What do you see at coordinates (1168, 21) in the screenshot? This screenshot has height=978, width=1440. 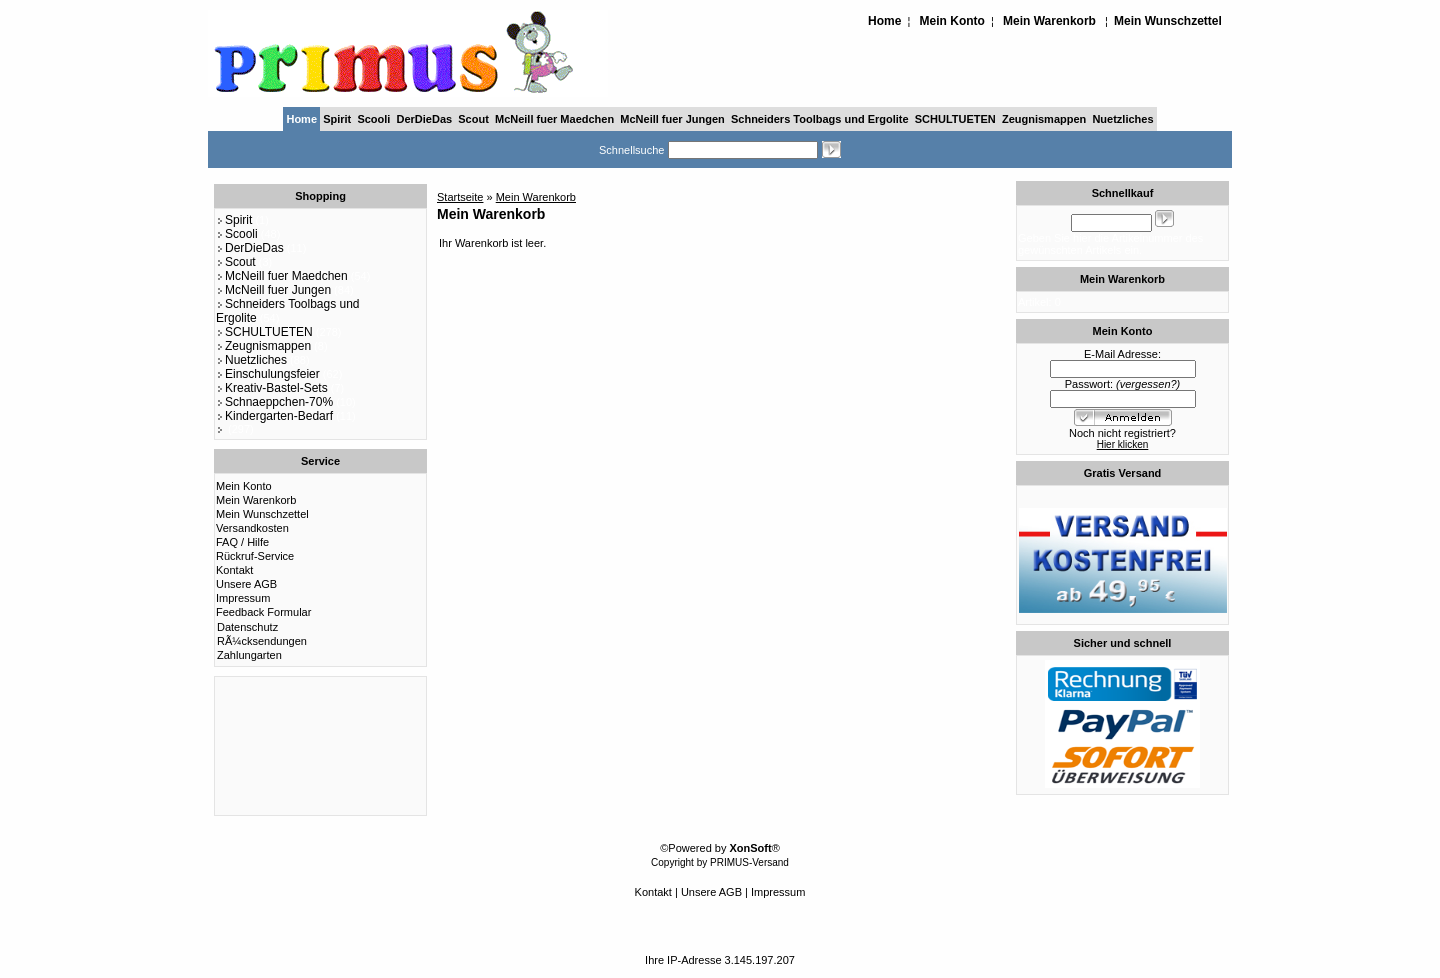 I see `Mein Wunschzettel` at bounding box center [1168, 21].